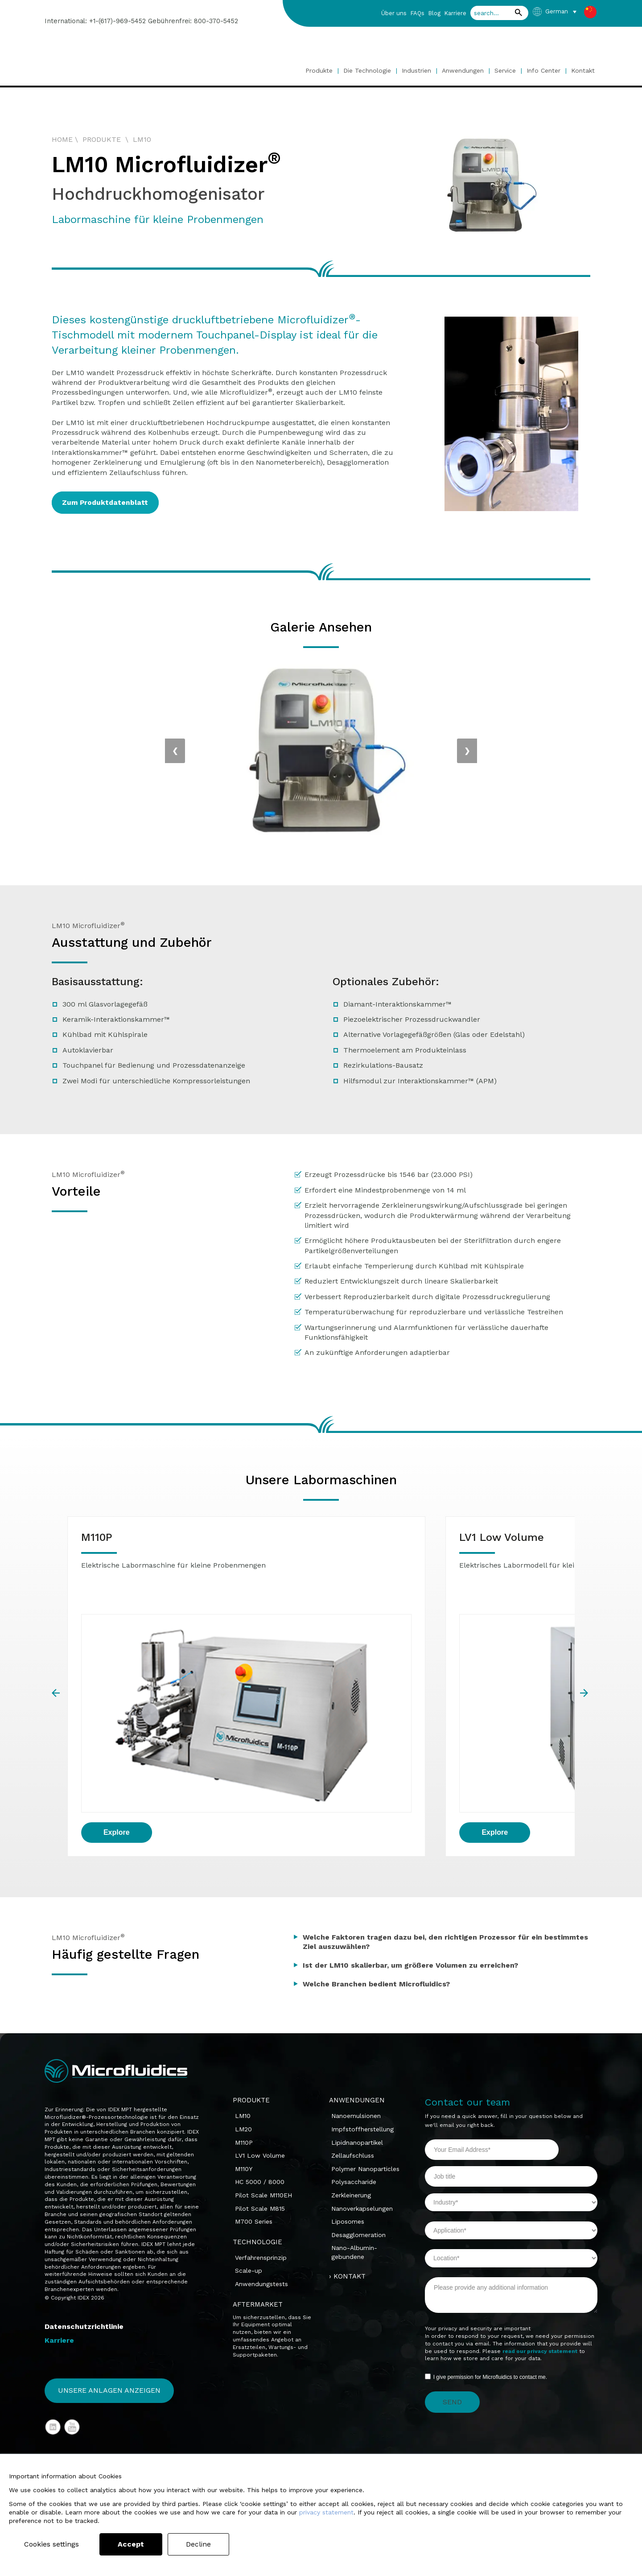 This screenshot has height=2576, width=642. What do you see at coordinates (53, 2302) in the screenshot?
I see `LinkedIn` at bounding box center [53, 2302].